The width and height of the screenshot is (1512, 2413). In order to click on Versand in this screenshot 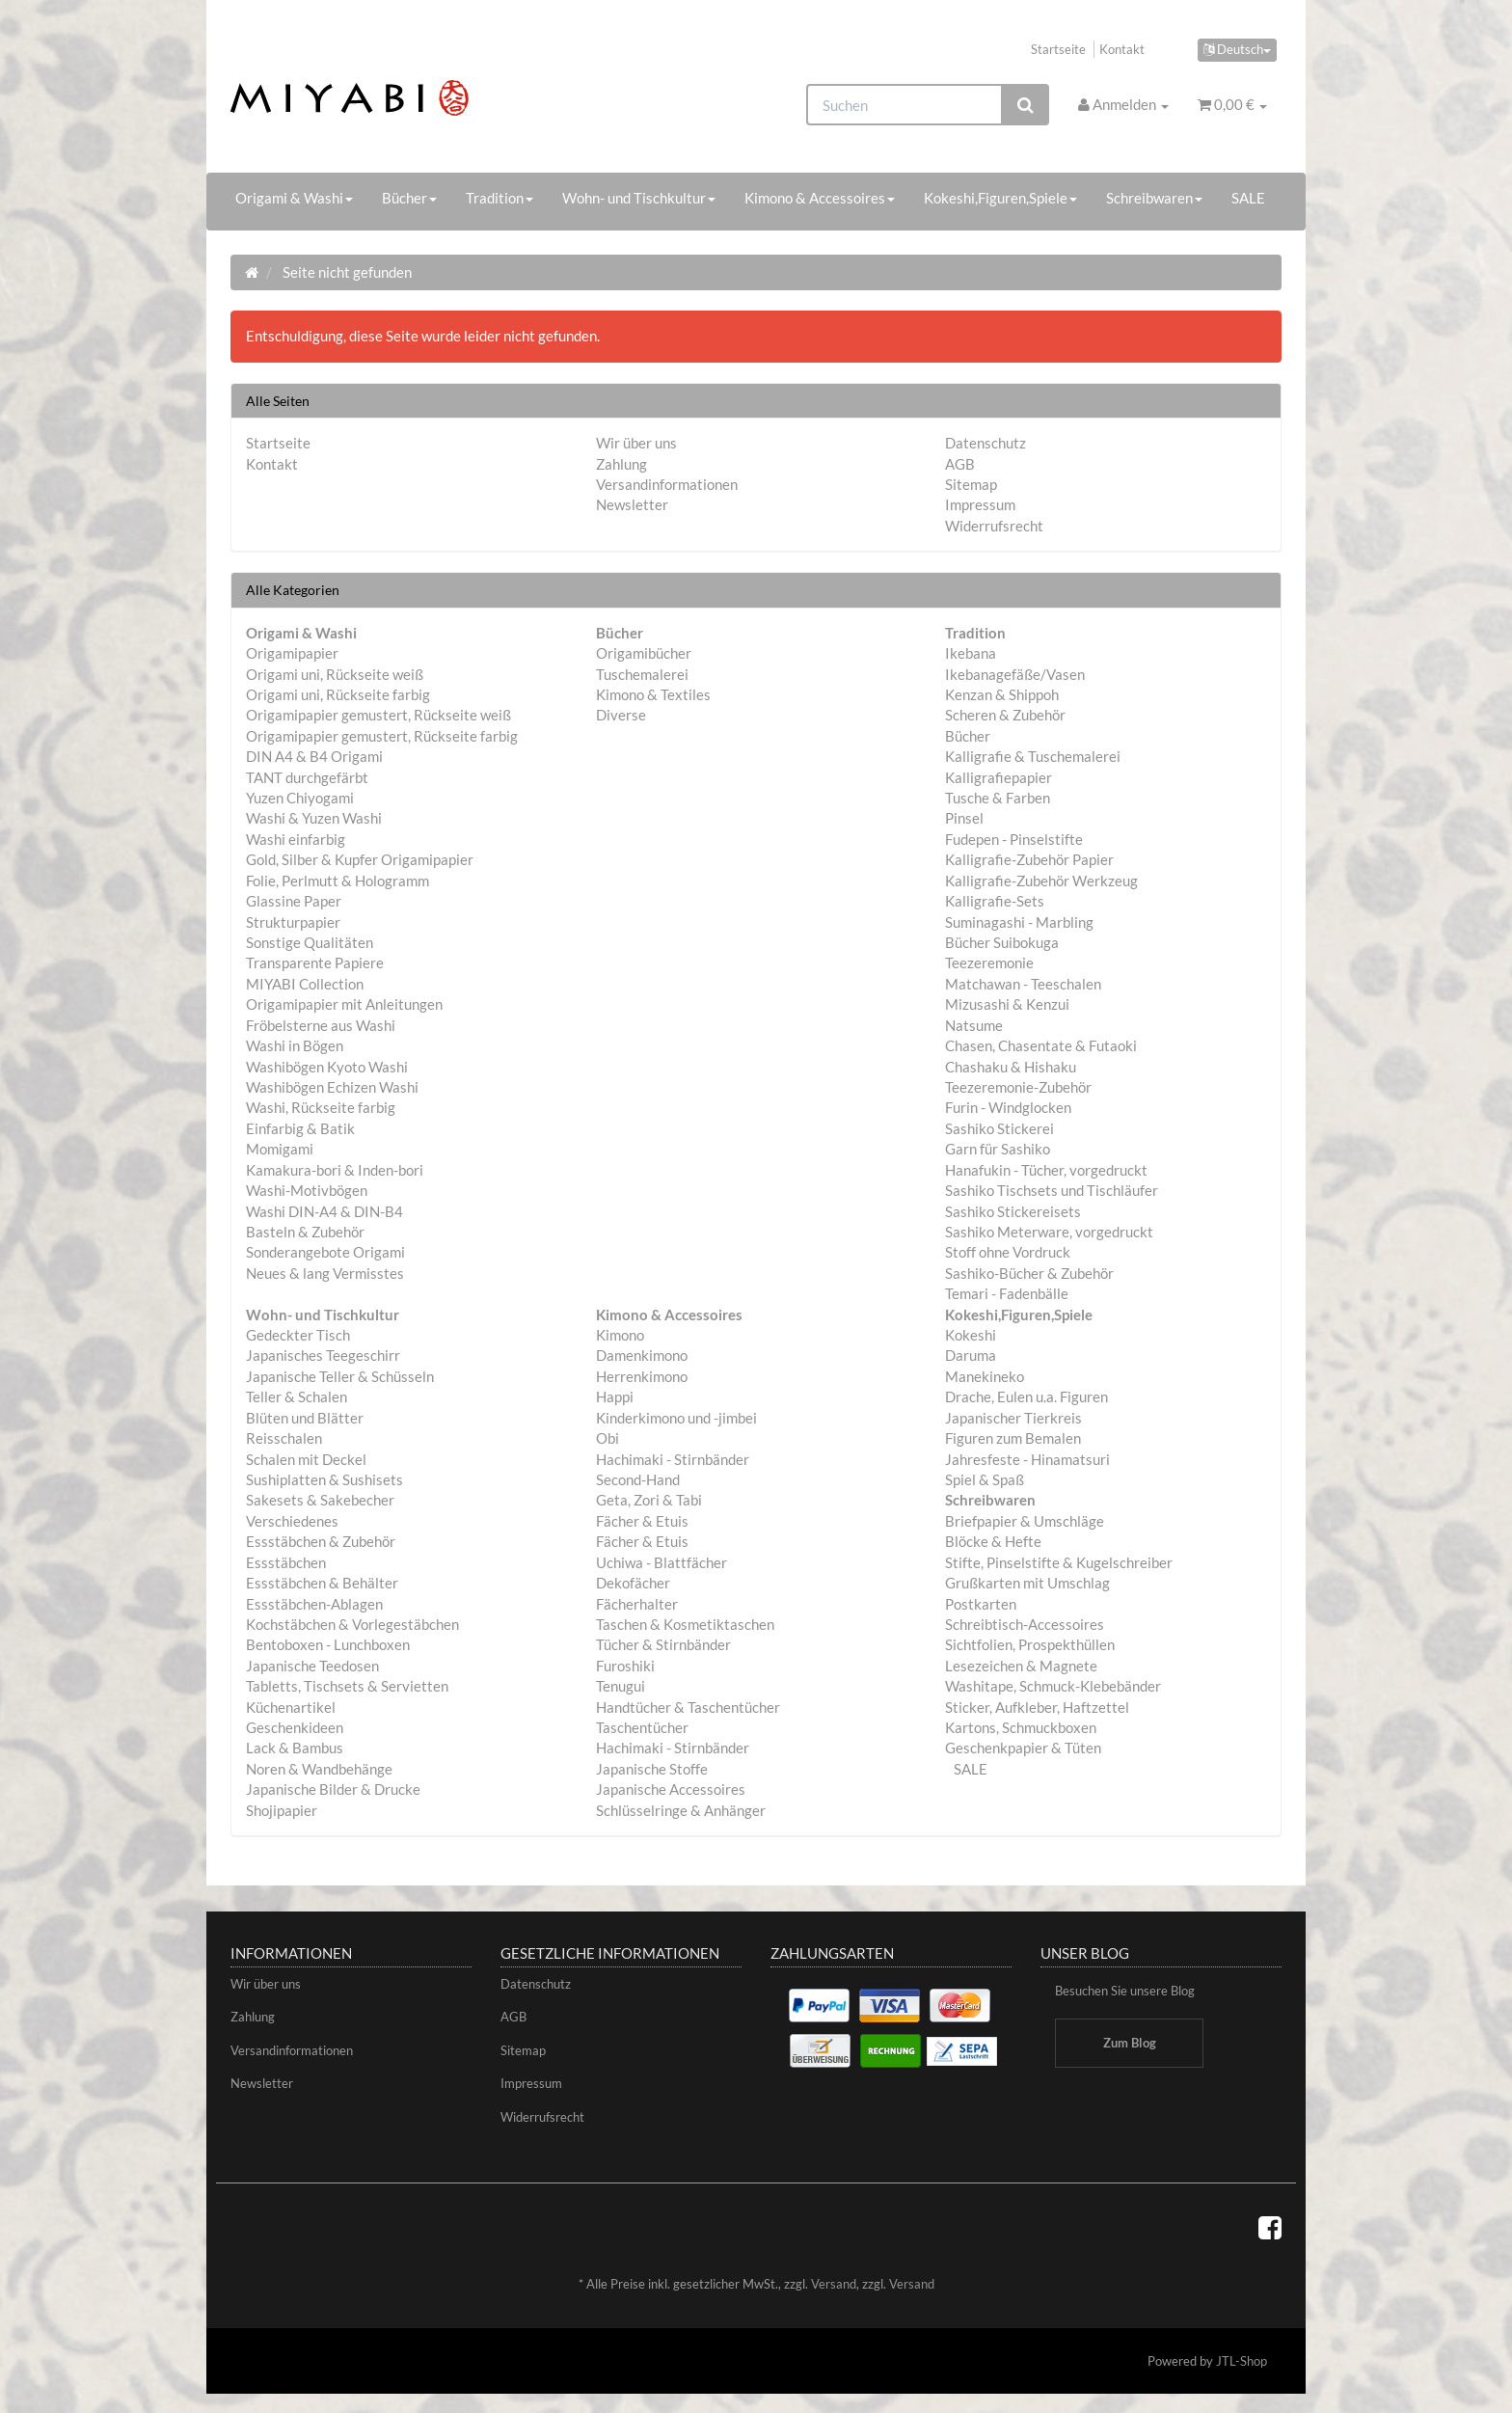, I will do `click(833, 2283)`.